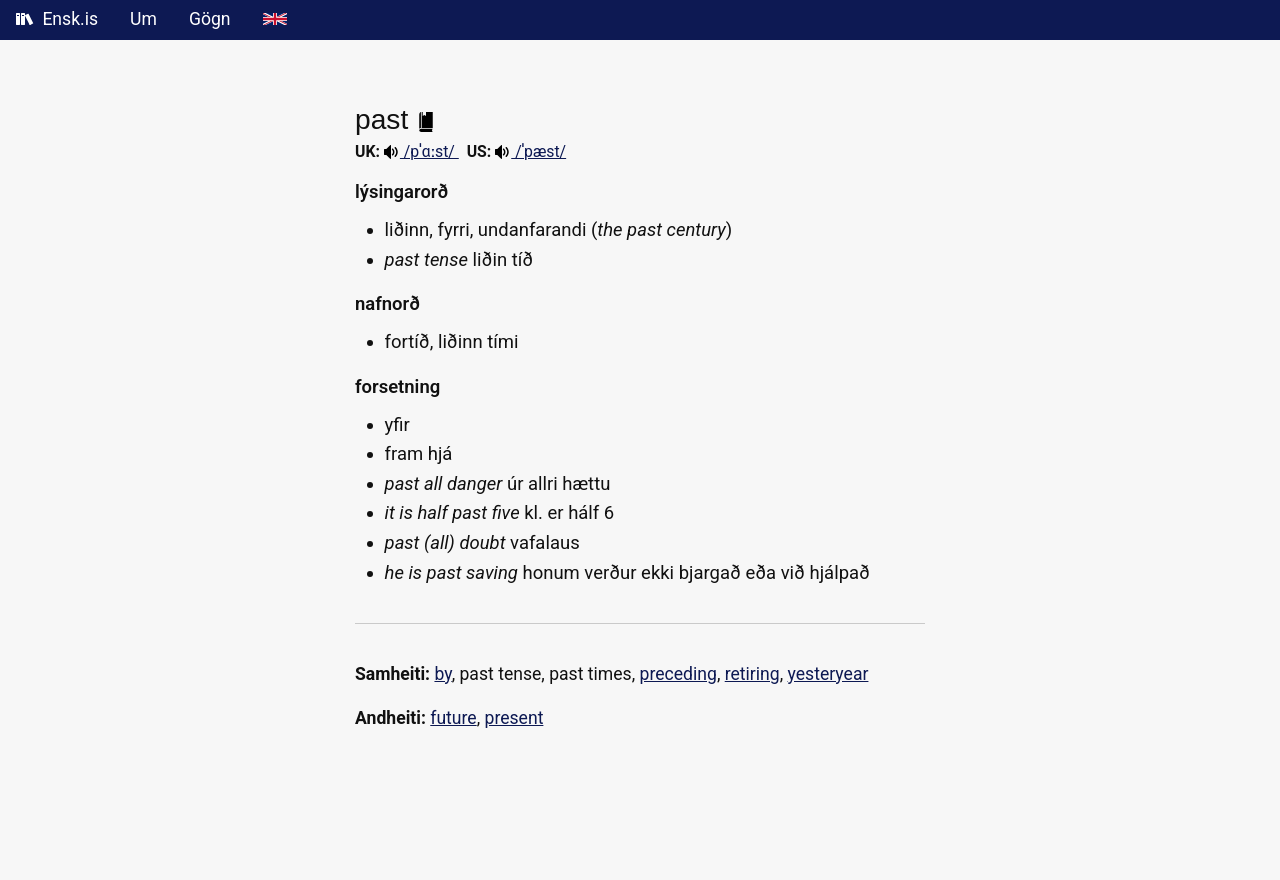 The height and width of the screenshot is (880, 1280). I want to click on /ˈpæst/, so click(530, 151).